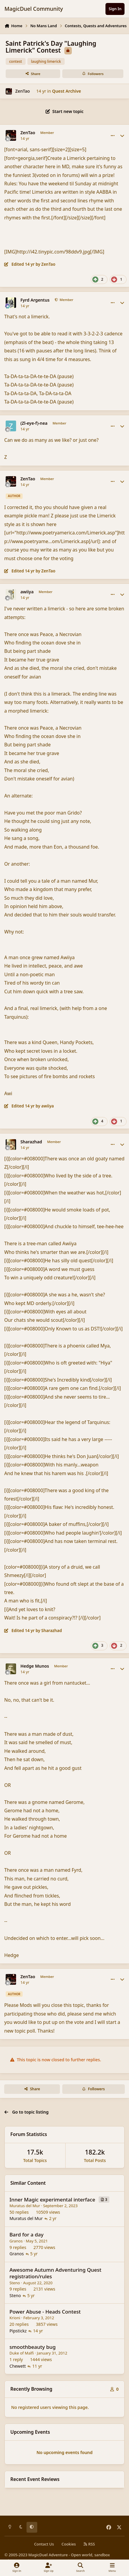  I want to click on awiiya, so click(26, 592).